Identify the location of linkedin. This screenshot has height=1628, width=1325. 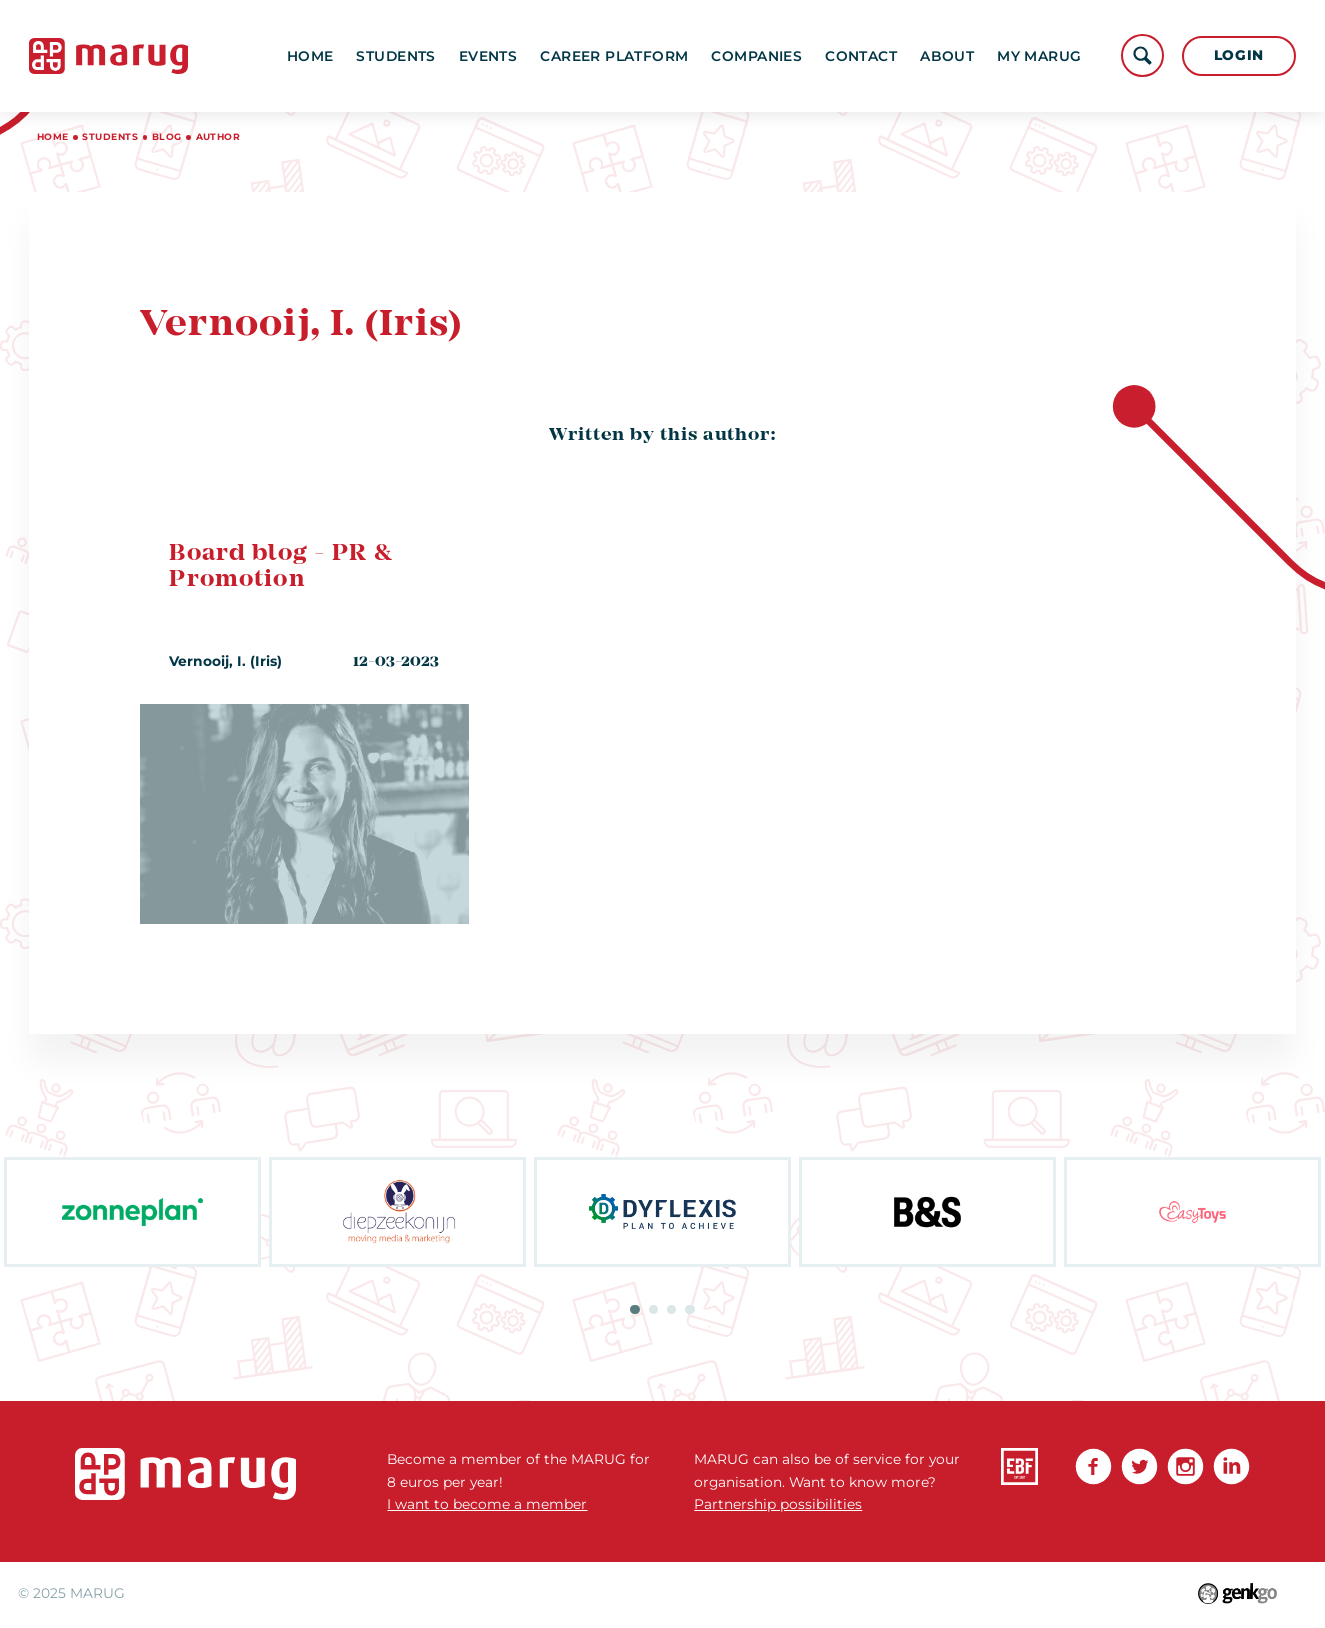
(1231, 1466).